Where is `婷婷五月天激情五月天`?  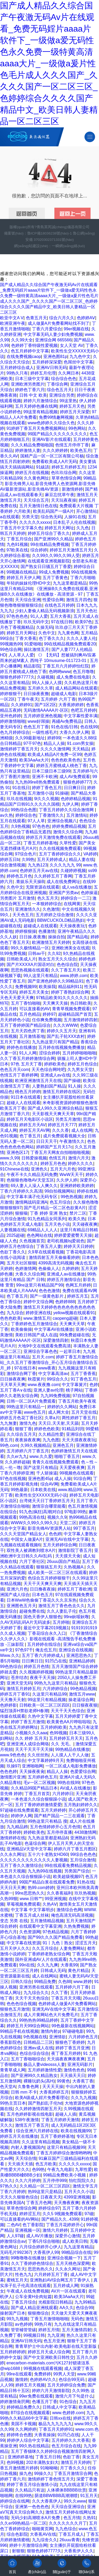 婷婷五月天激情五月天 is located at coordinates (71, 550).